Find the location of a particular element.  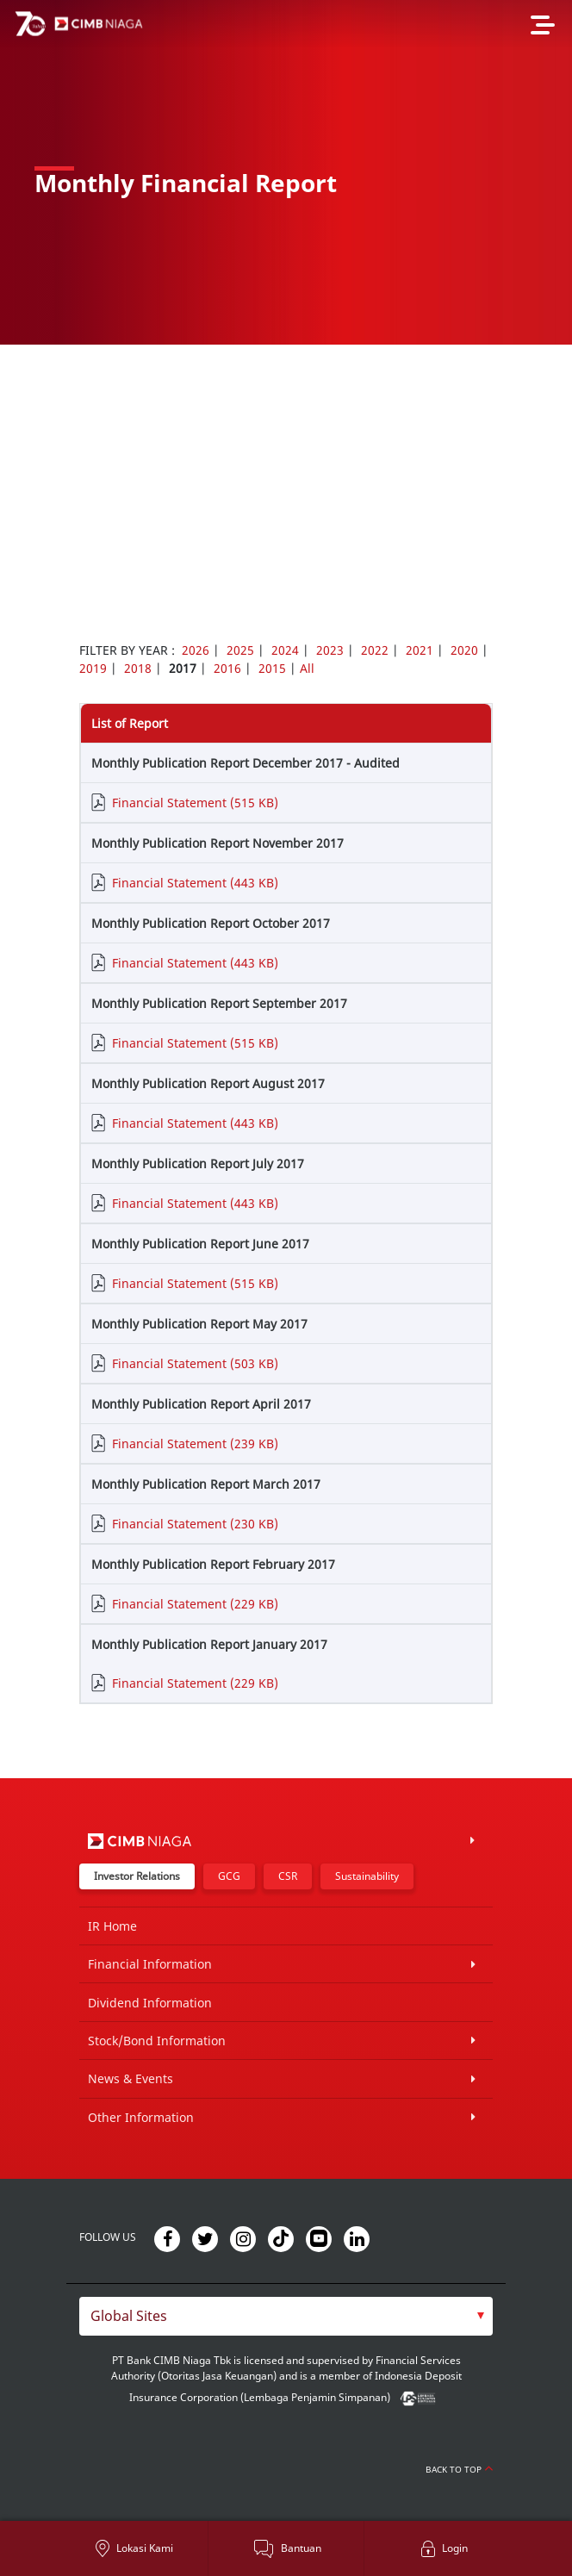

2024 is located at coordinates (285, 650).